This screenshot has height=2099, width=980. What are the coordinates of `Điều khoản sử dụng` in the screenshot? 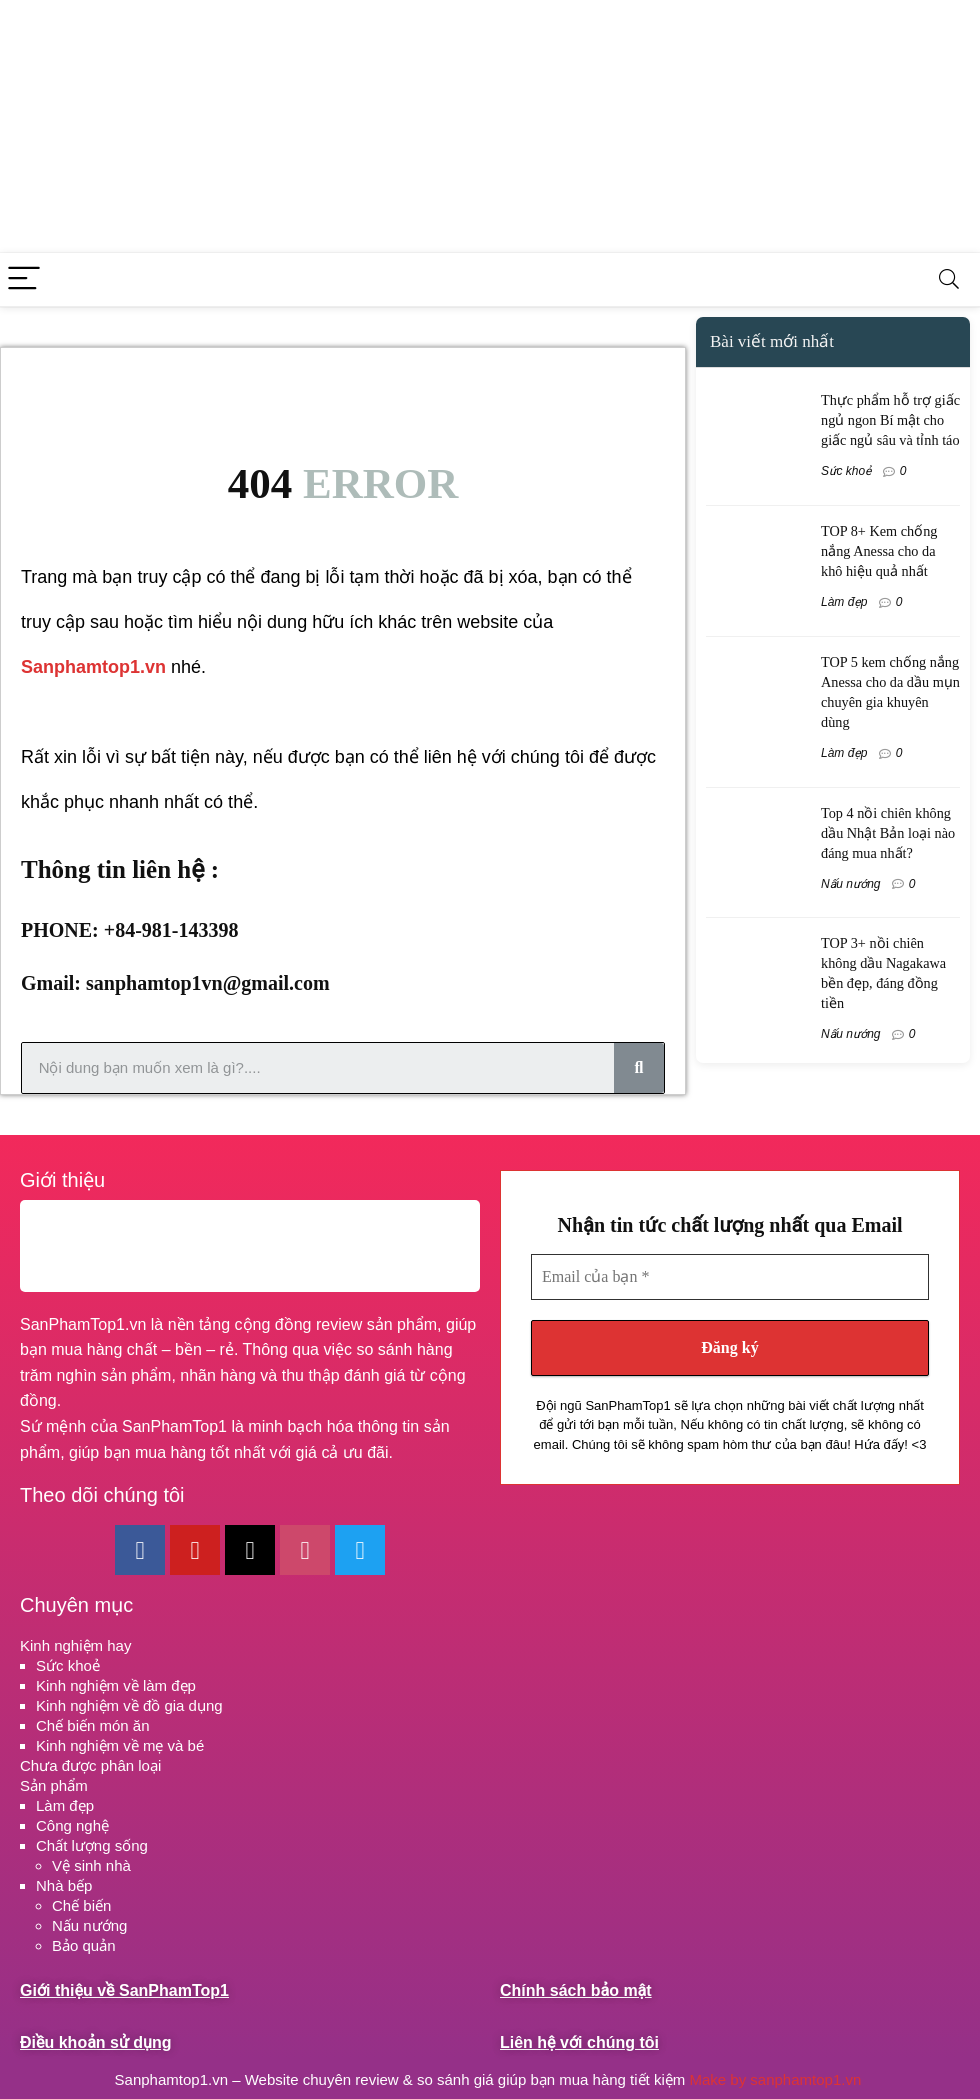 It's located at (95, 2042).